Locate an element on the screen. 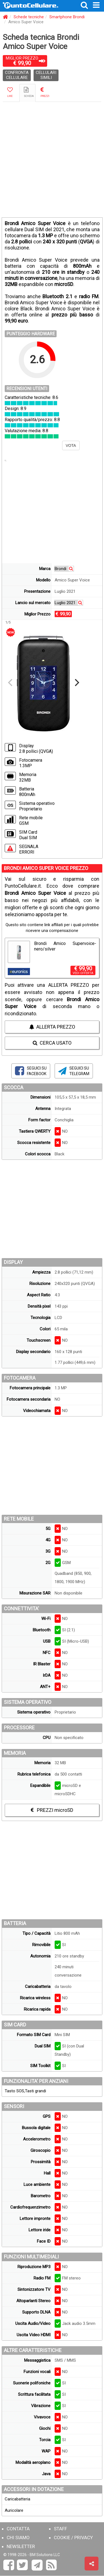 The image size is (104, 2576). BRONDI AMICO SUPER VOICE PREZZO is located at coordinates (46, 868).